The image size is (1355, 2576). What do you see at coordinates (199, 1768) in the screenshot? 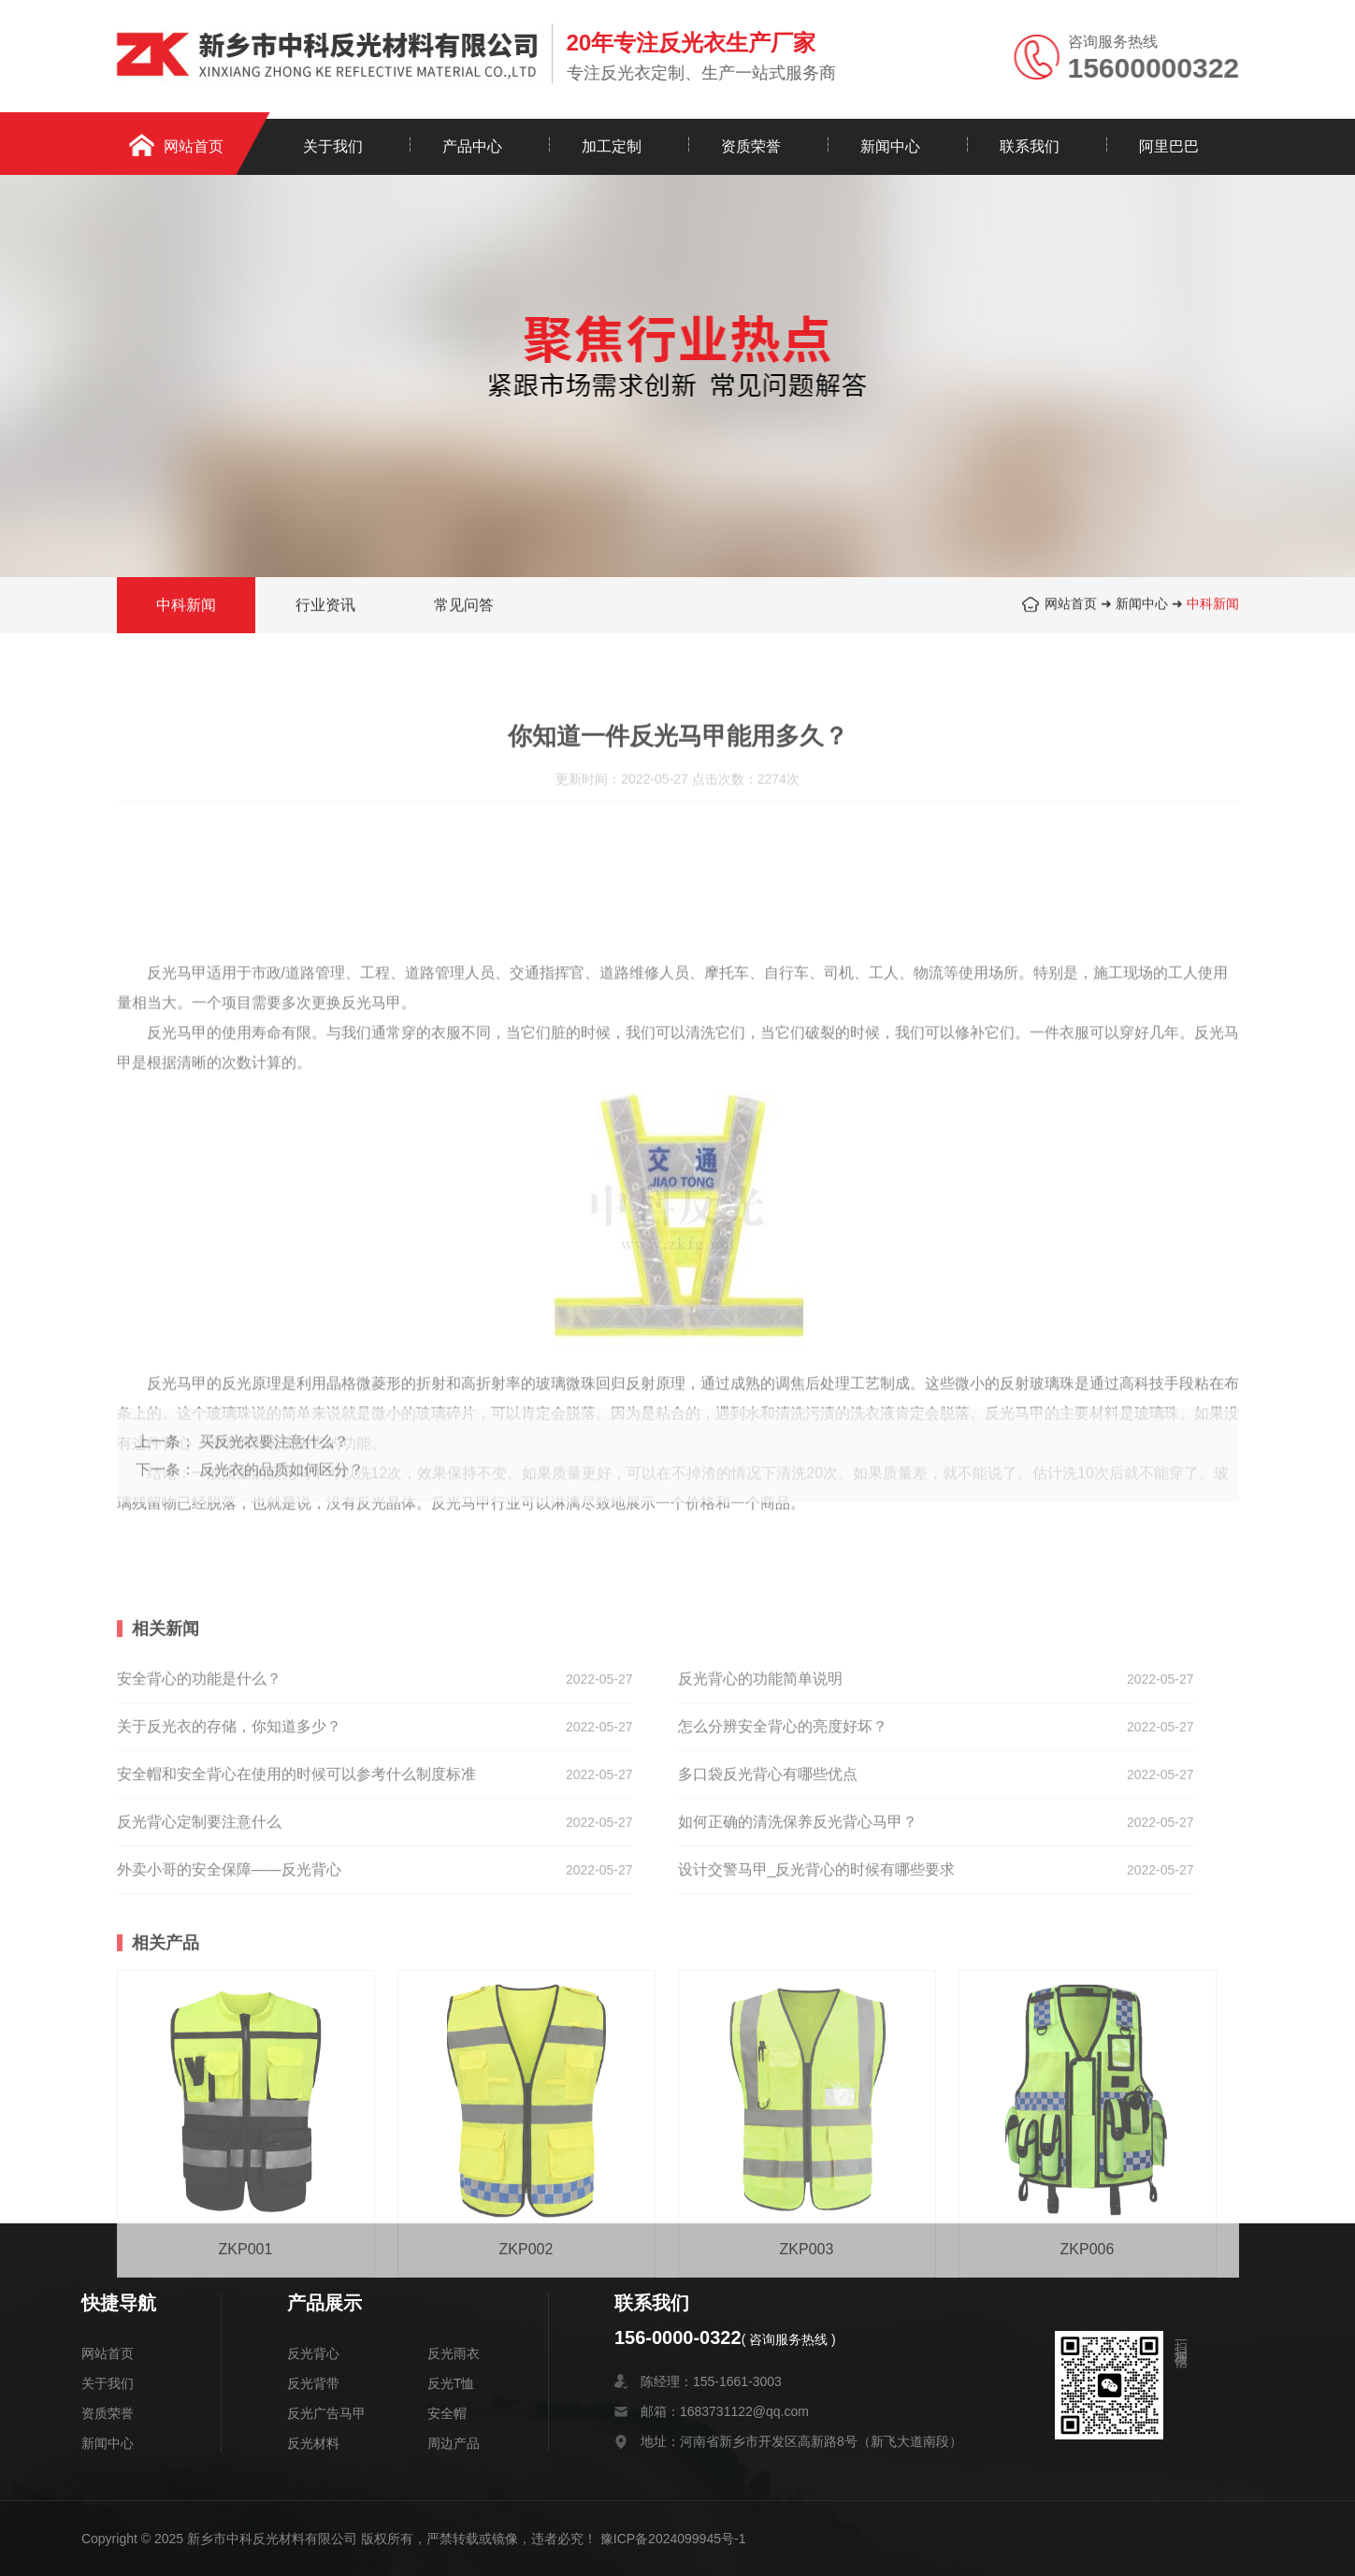
I see `安全背心的功能是什么？` at bounding box center [199, 1768].